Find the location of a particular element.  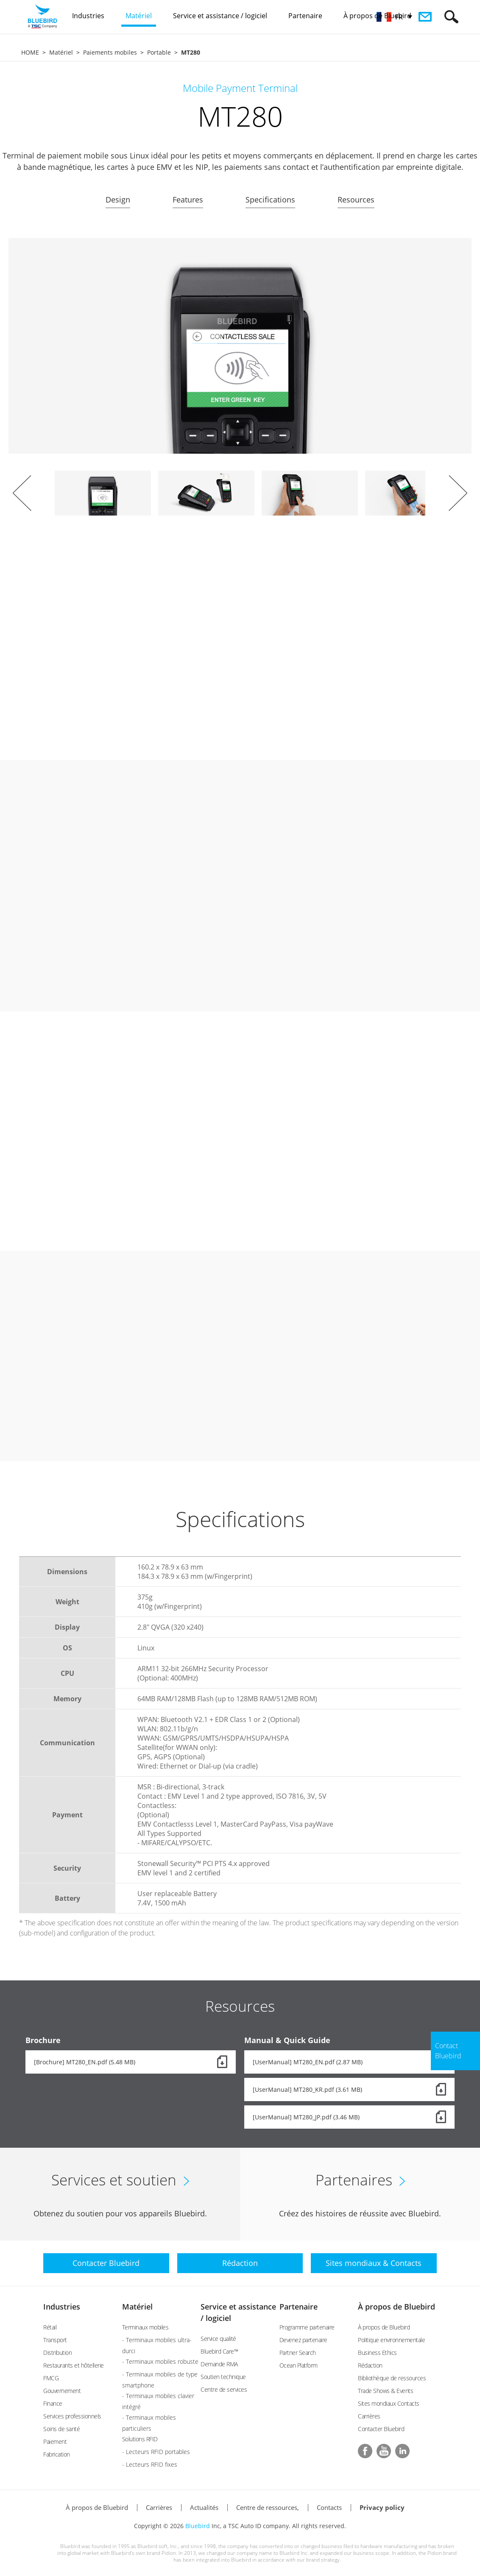

Paiements mobiles is located at coordinates (110, 52).